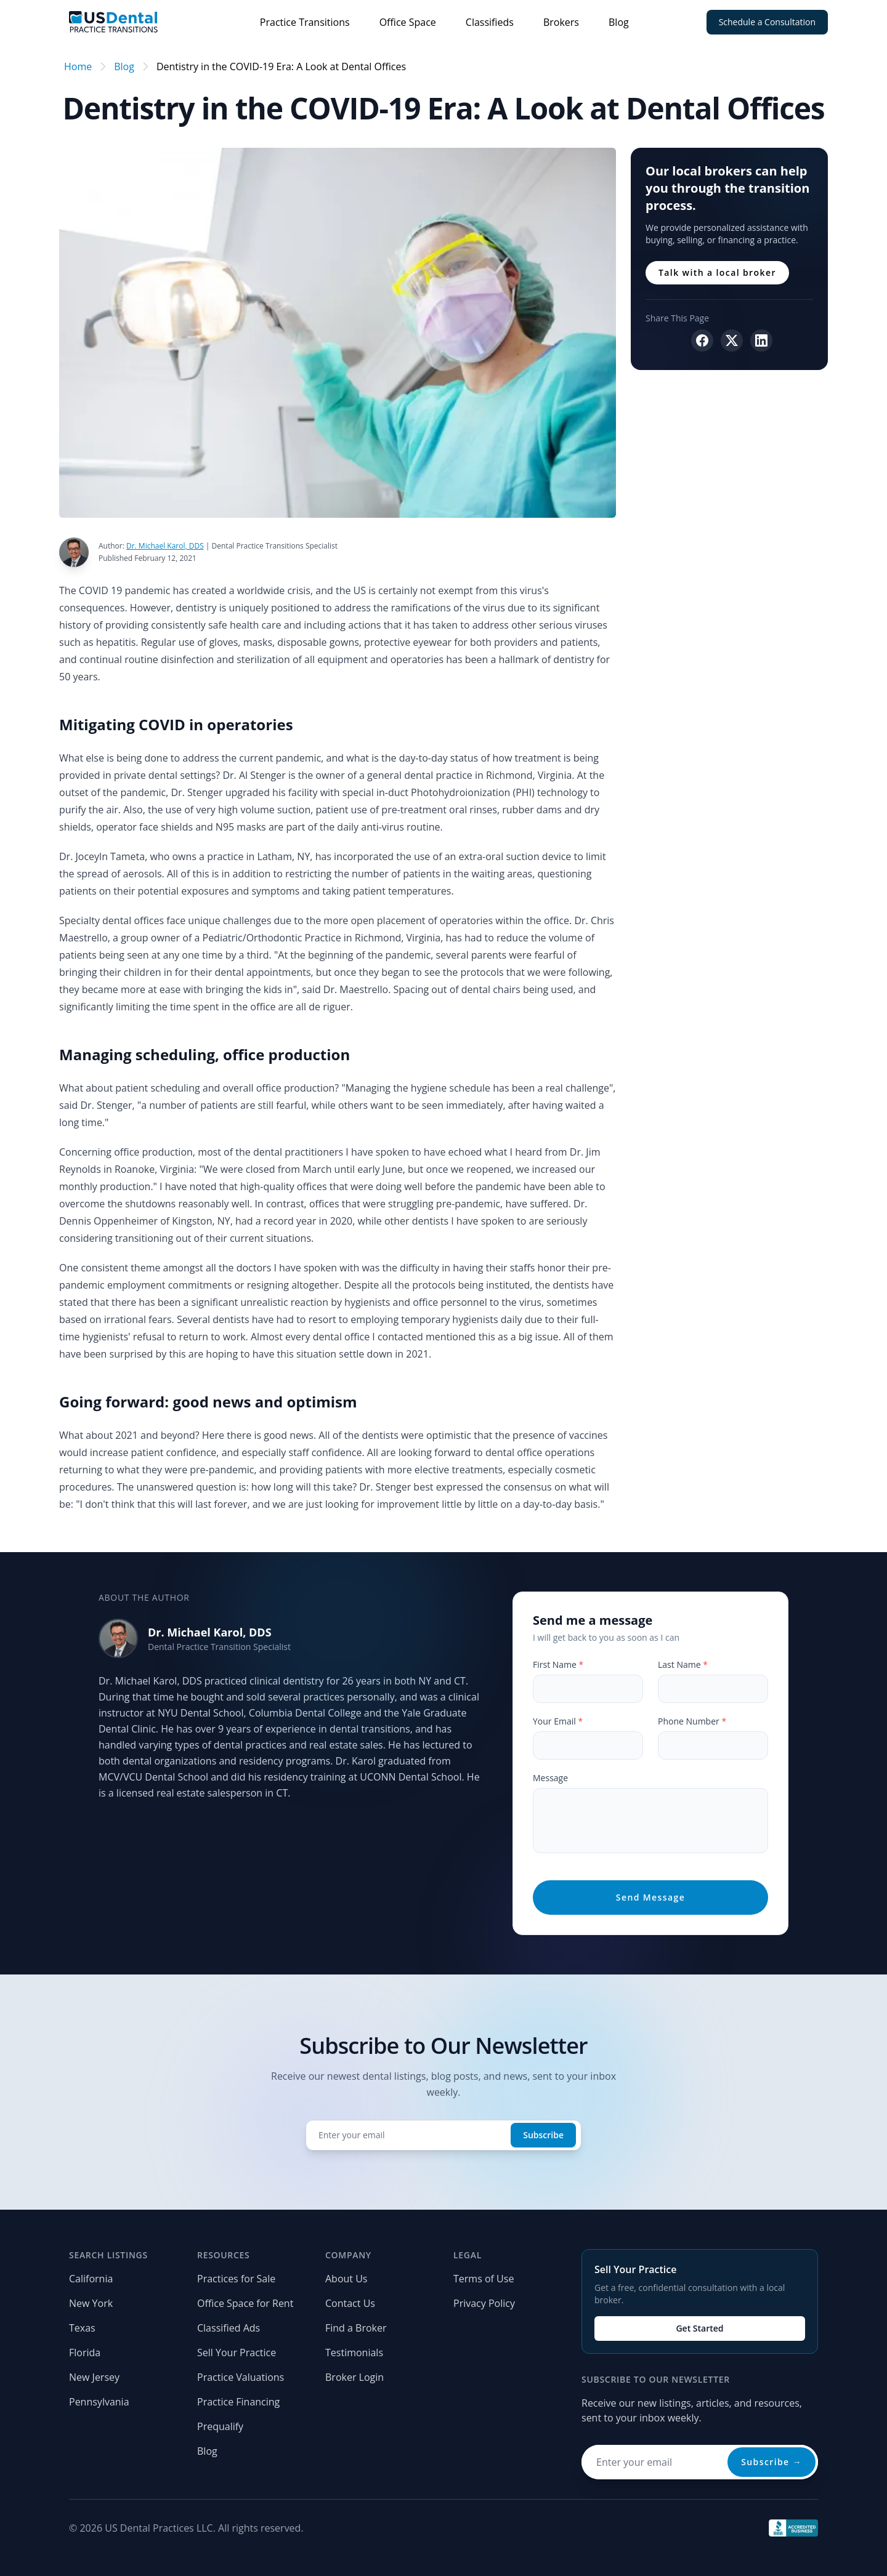 The height and width of the screenshot is (2576, 887). What do you see at coordinates (91, 2303) in the screenshot?
I see `New York` at bounding box center [91, 2303].